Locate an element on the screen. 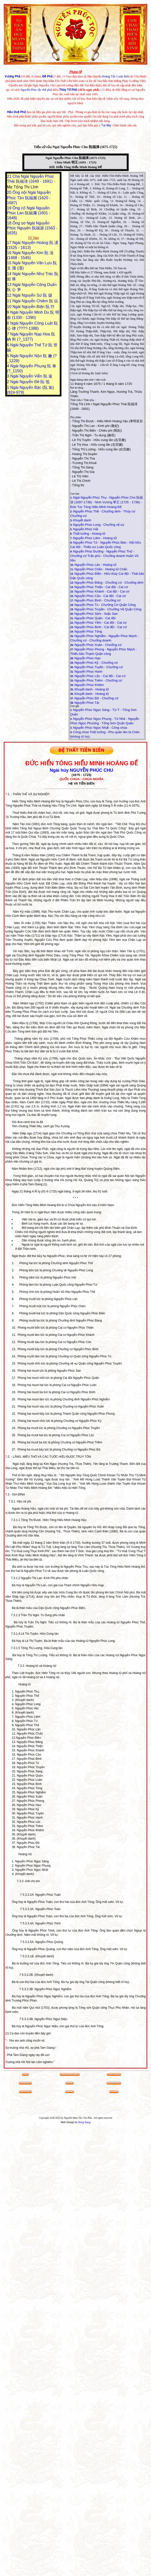  29- is located at coordinates (72, 662).